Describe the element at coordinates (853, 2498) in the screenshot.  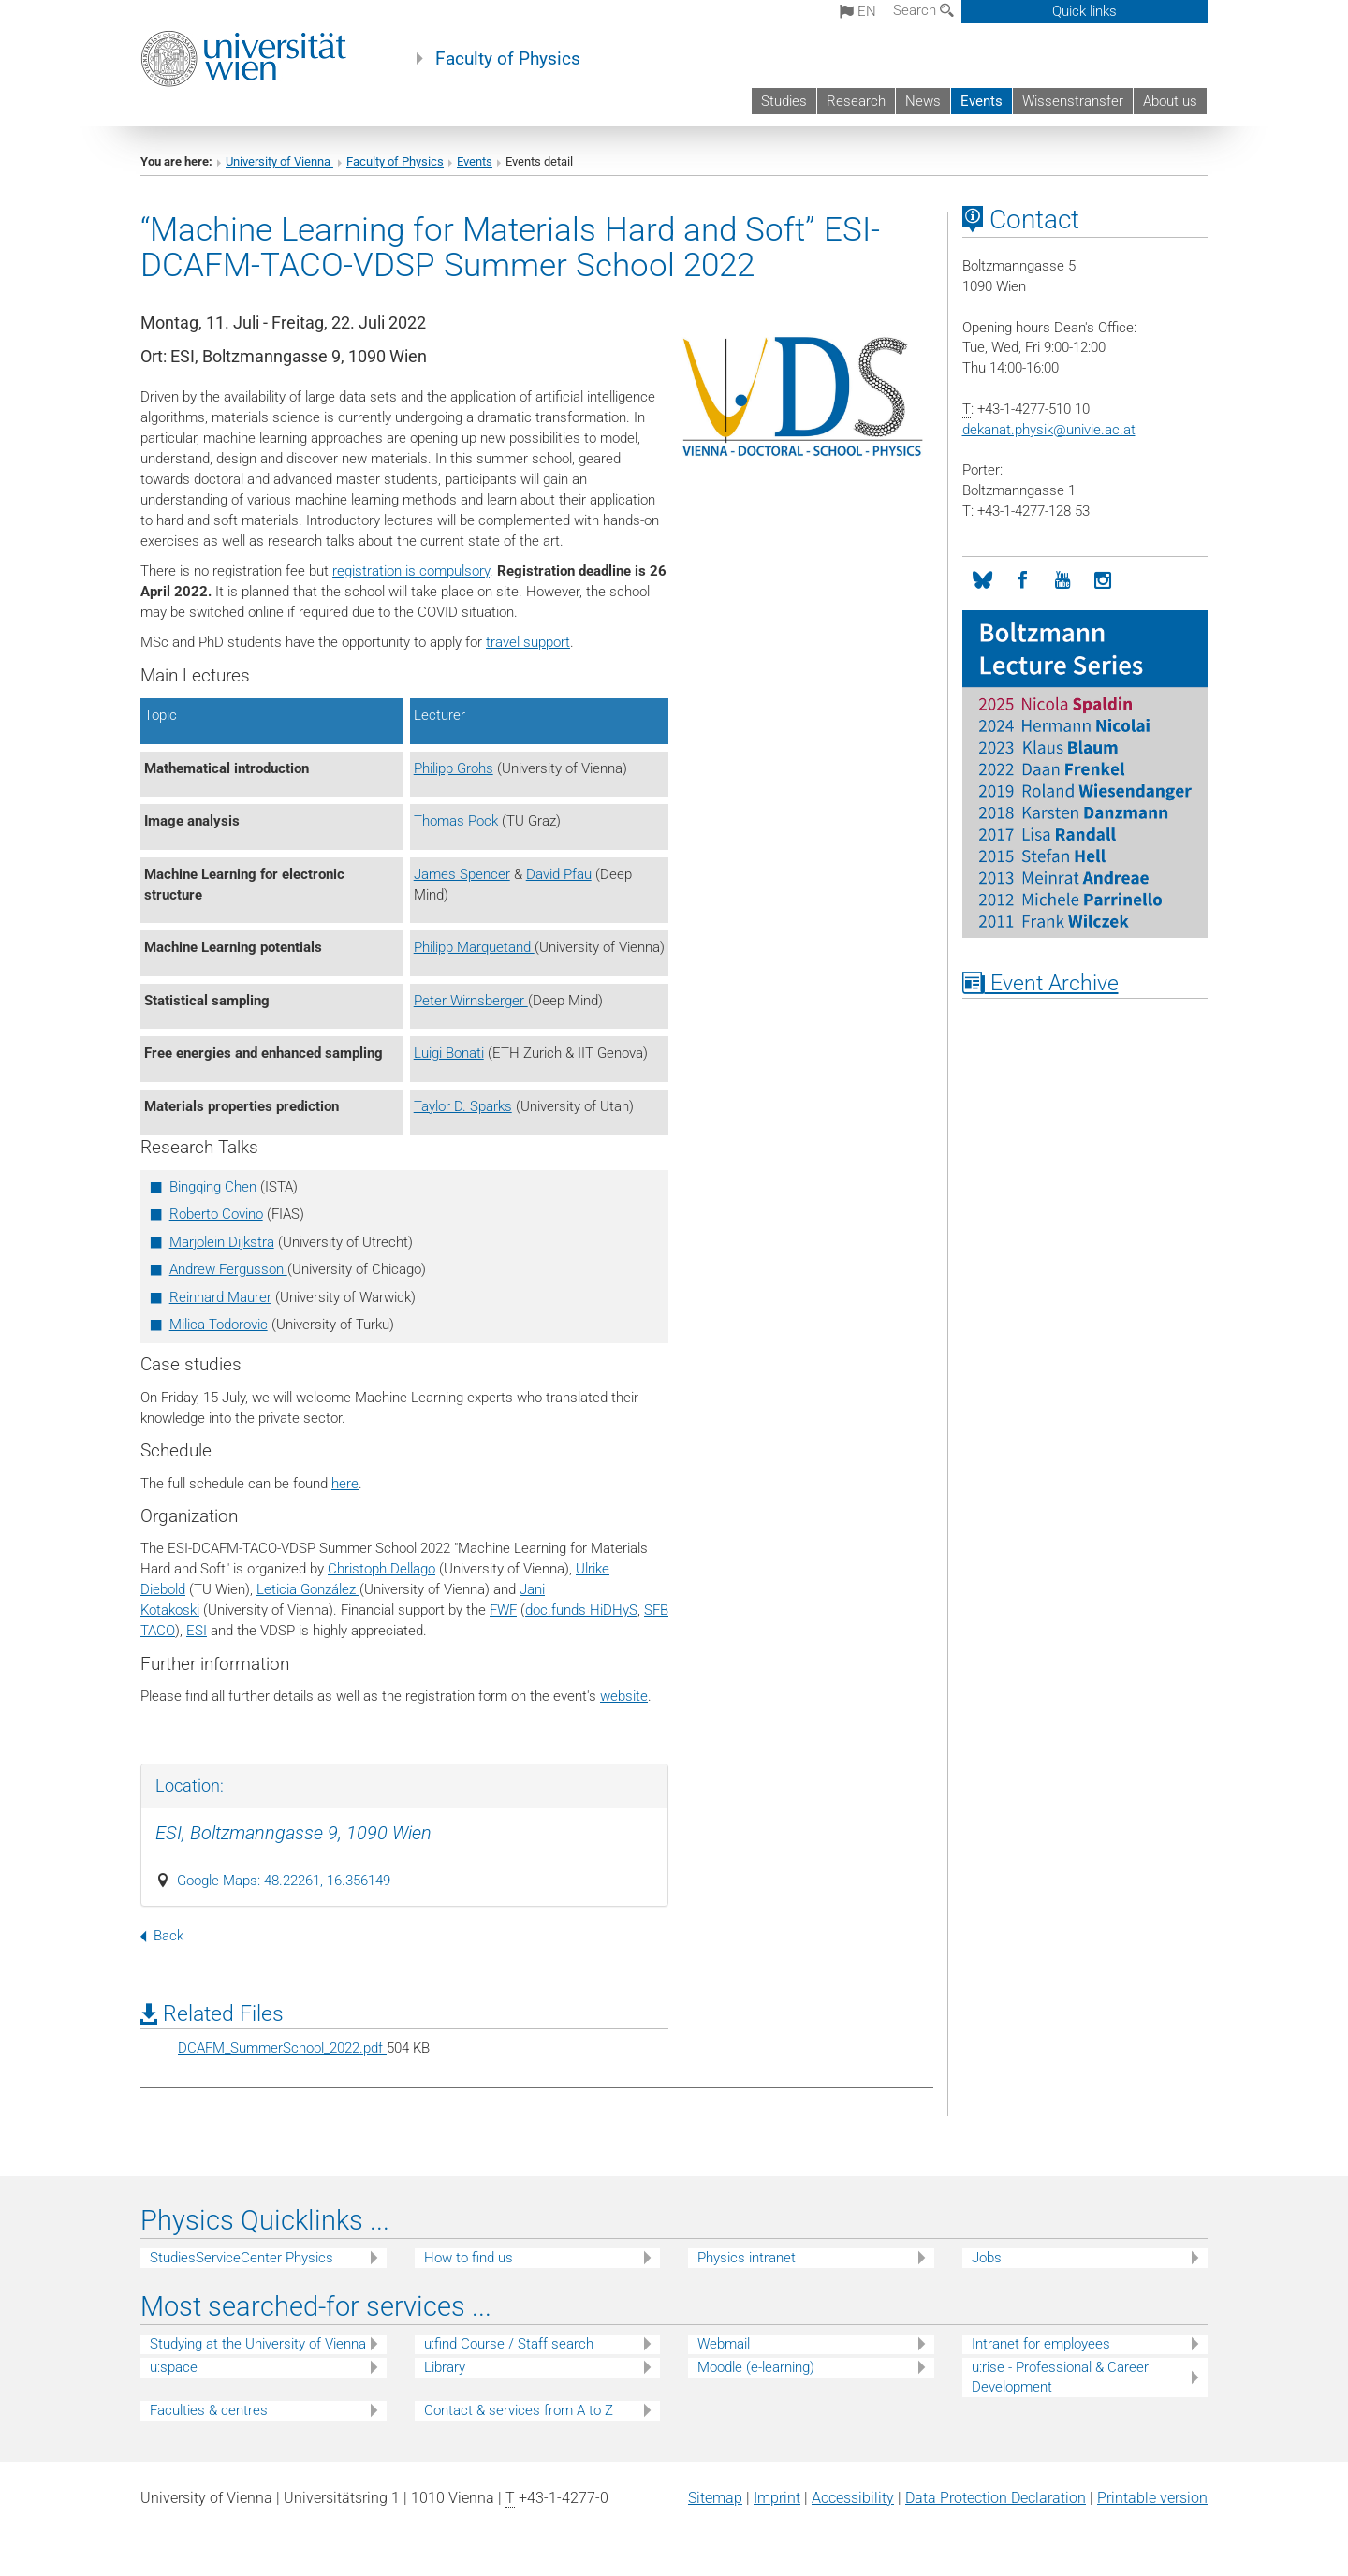
I see `Accessibility` at that location.